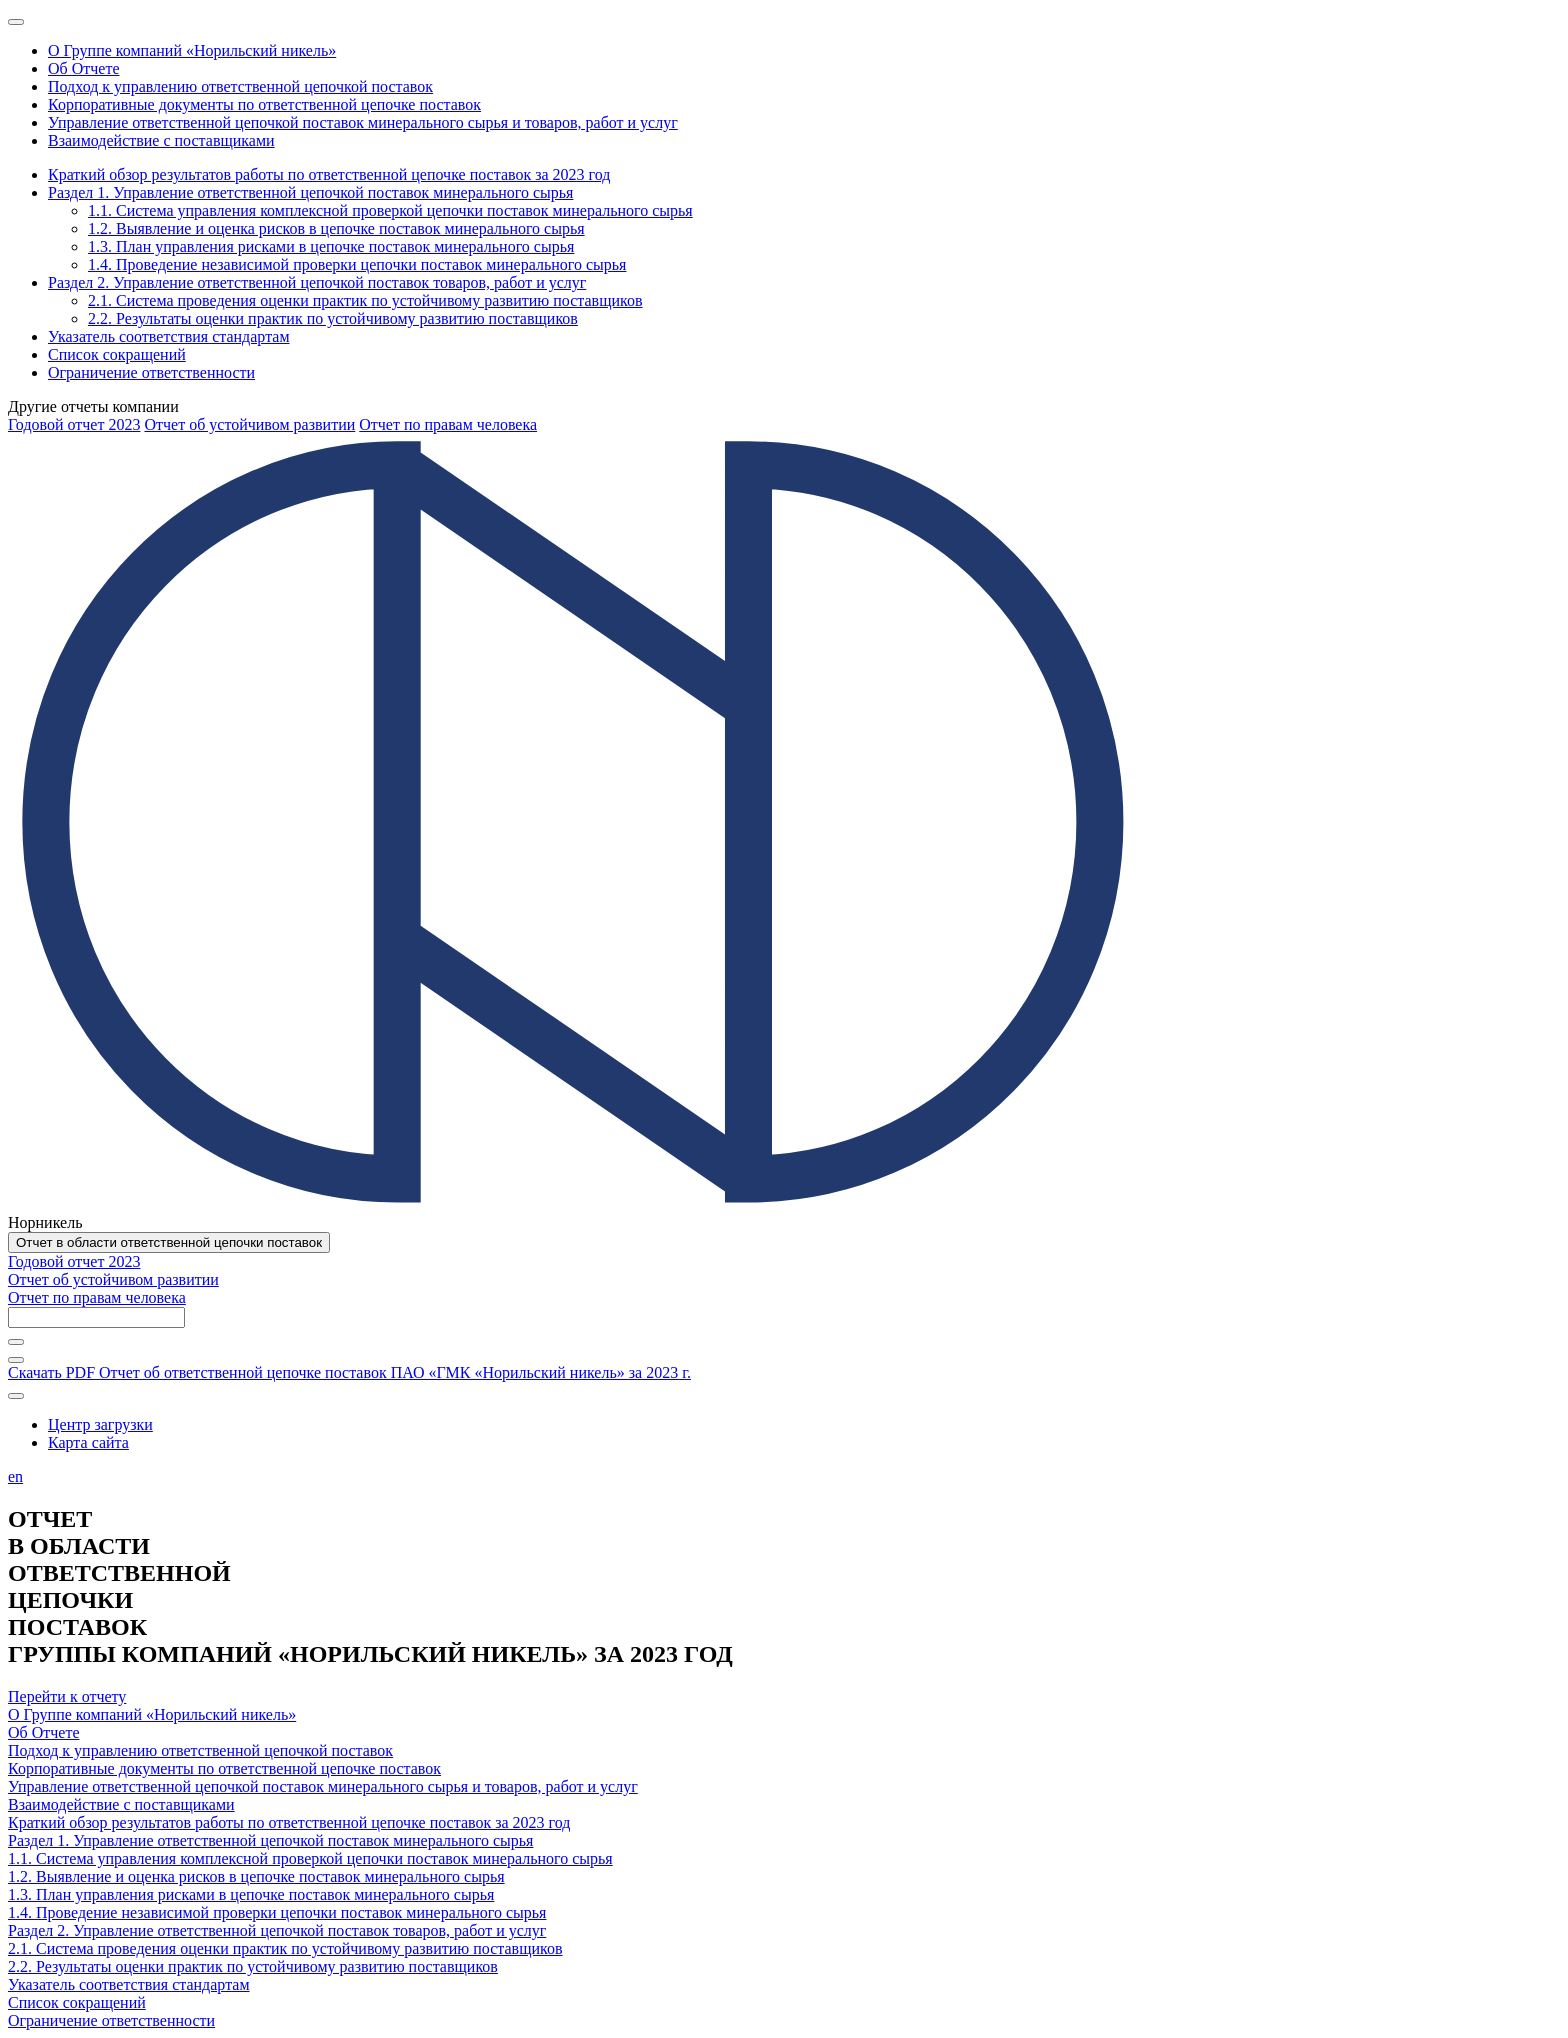 Image resolution: width=1568 pixels, height=2038 pixels. What do you see at coordinates (200, 1750) in the screenshot?
I see `Подход к управлению ответственной цепочкой поставок` at bounding box center [200, 1750].